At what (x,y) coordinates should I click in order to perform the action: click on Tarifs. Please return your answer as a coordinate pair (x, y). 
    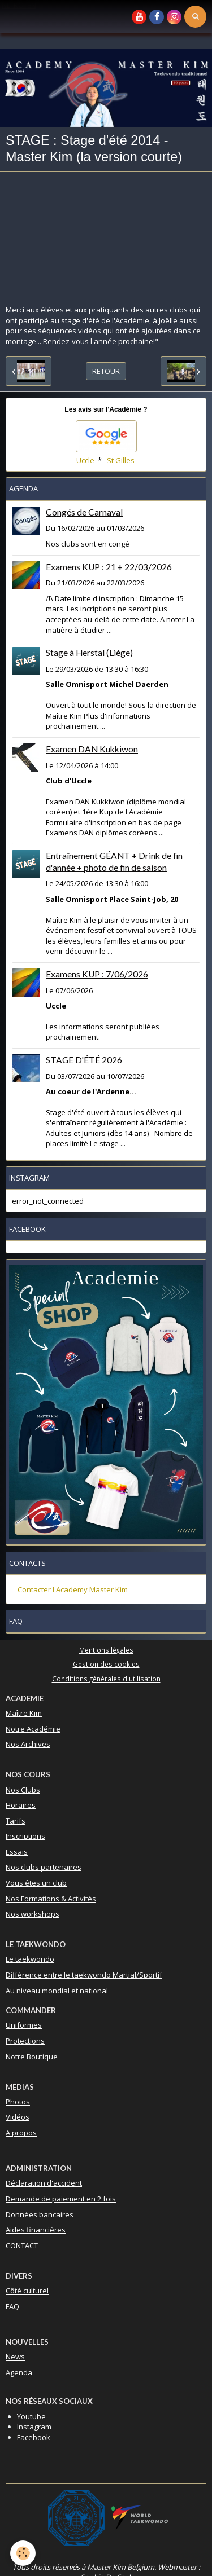
    Looking at the image, I should click on (15, 1821).